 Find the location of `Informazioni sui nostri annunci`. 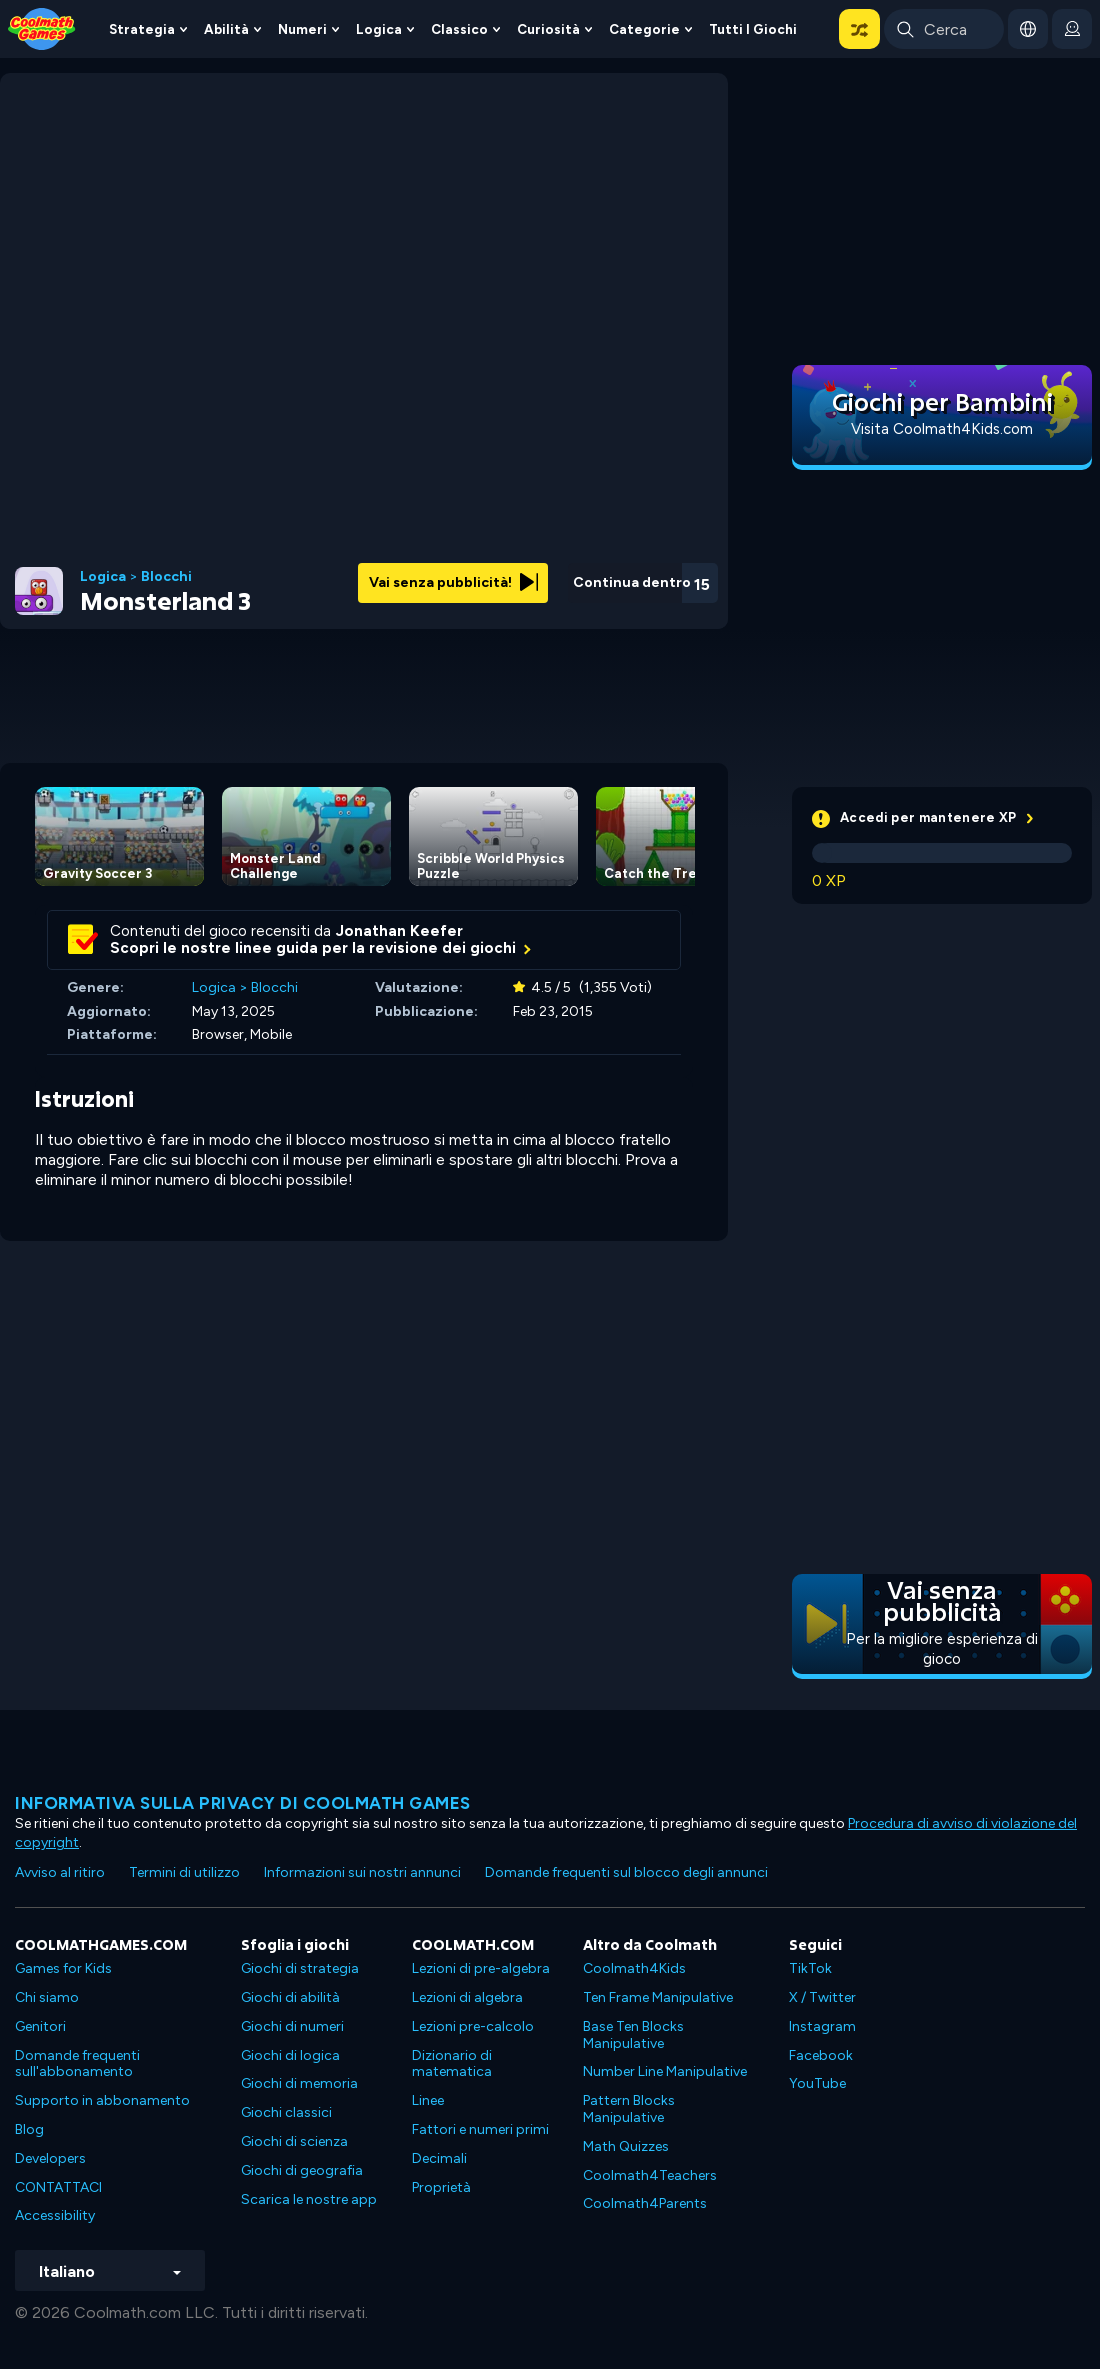

Informazioni sui nostri annunci is located at coordinates (362, 1872).